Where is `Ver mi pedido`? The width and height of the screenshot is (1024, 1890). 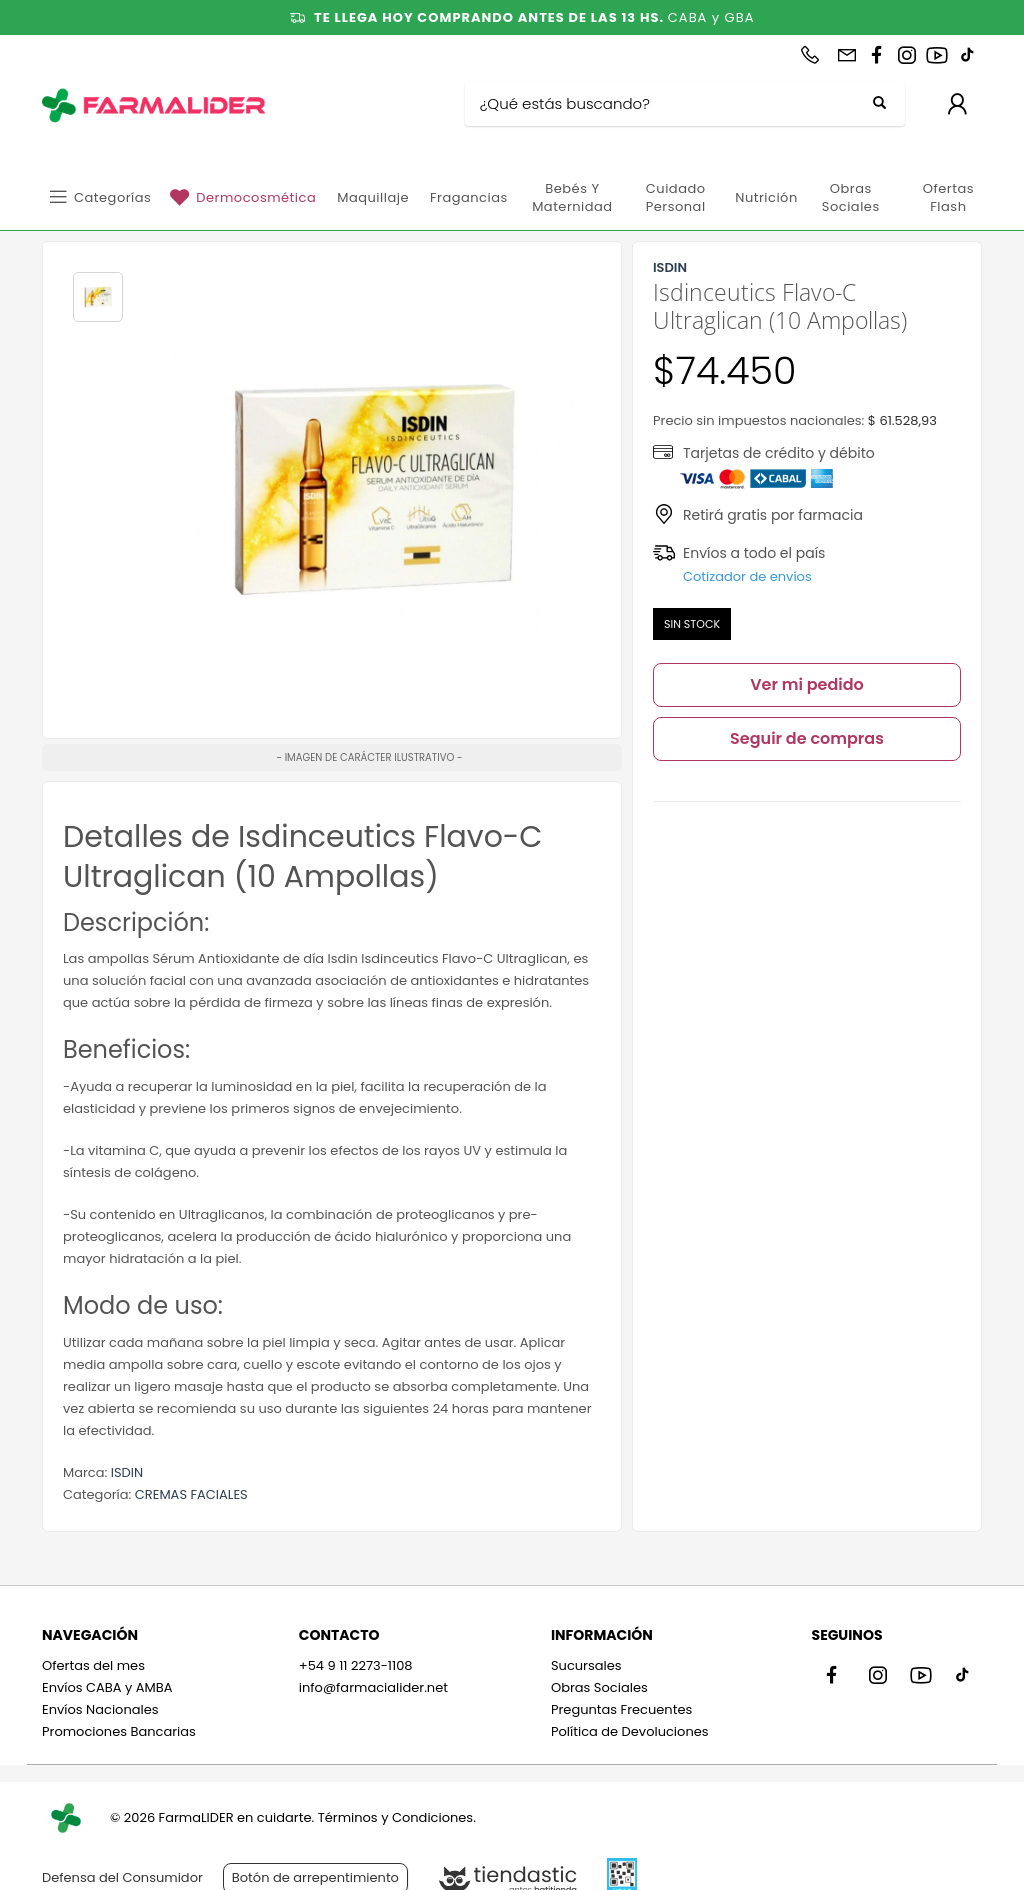
Ver mi pedido is located at coordinates (807, 684).